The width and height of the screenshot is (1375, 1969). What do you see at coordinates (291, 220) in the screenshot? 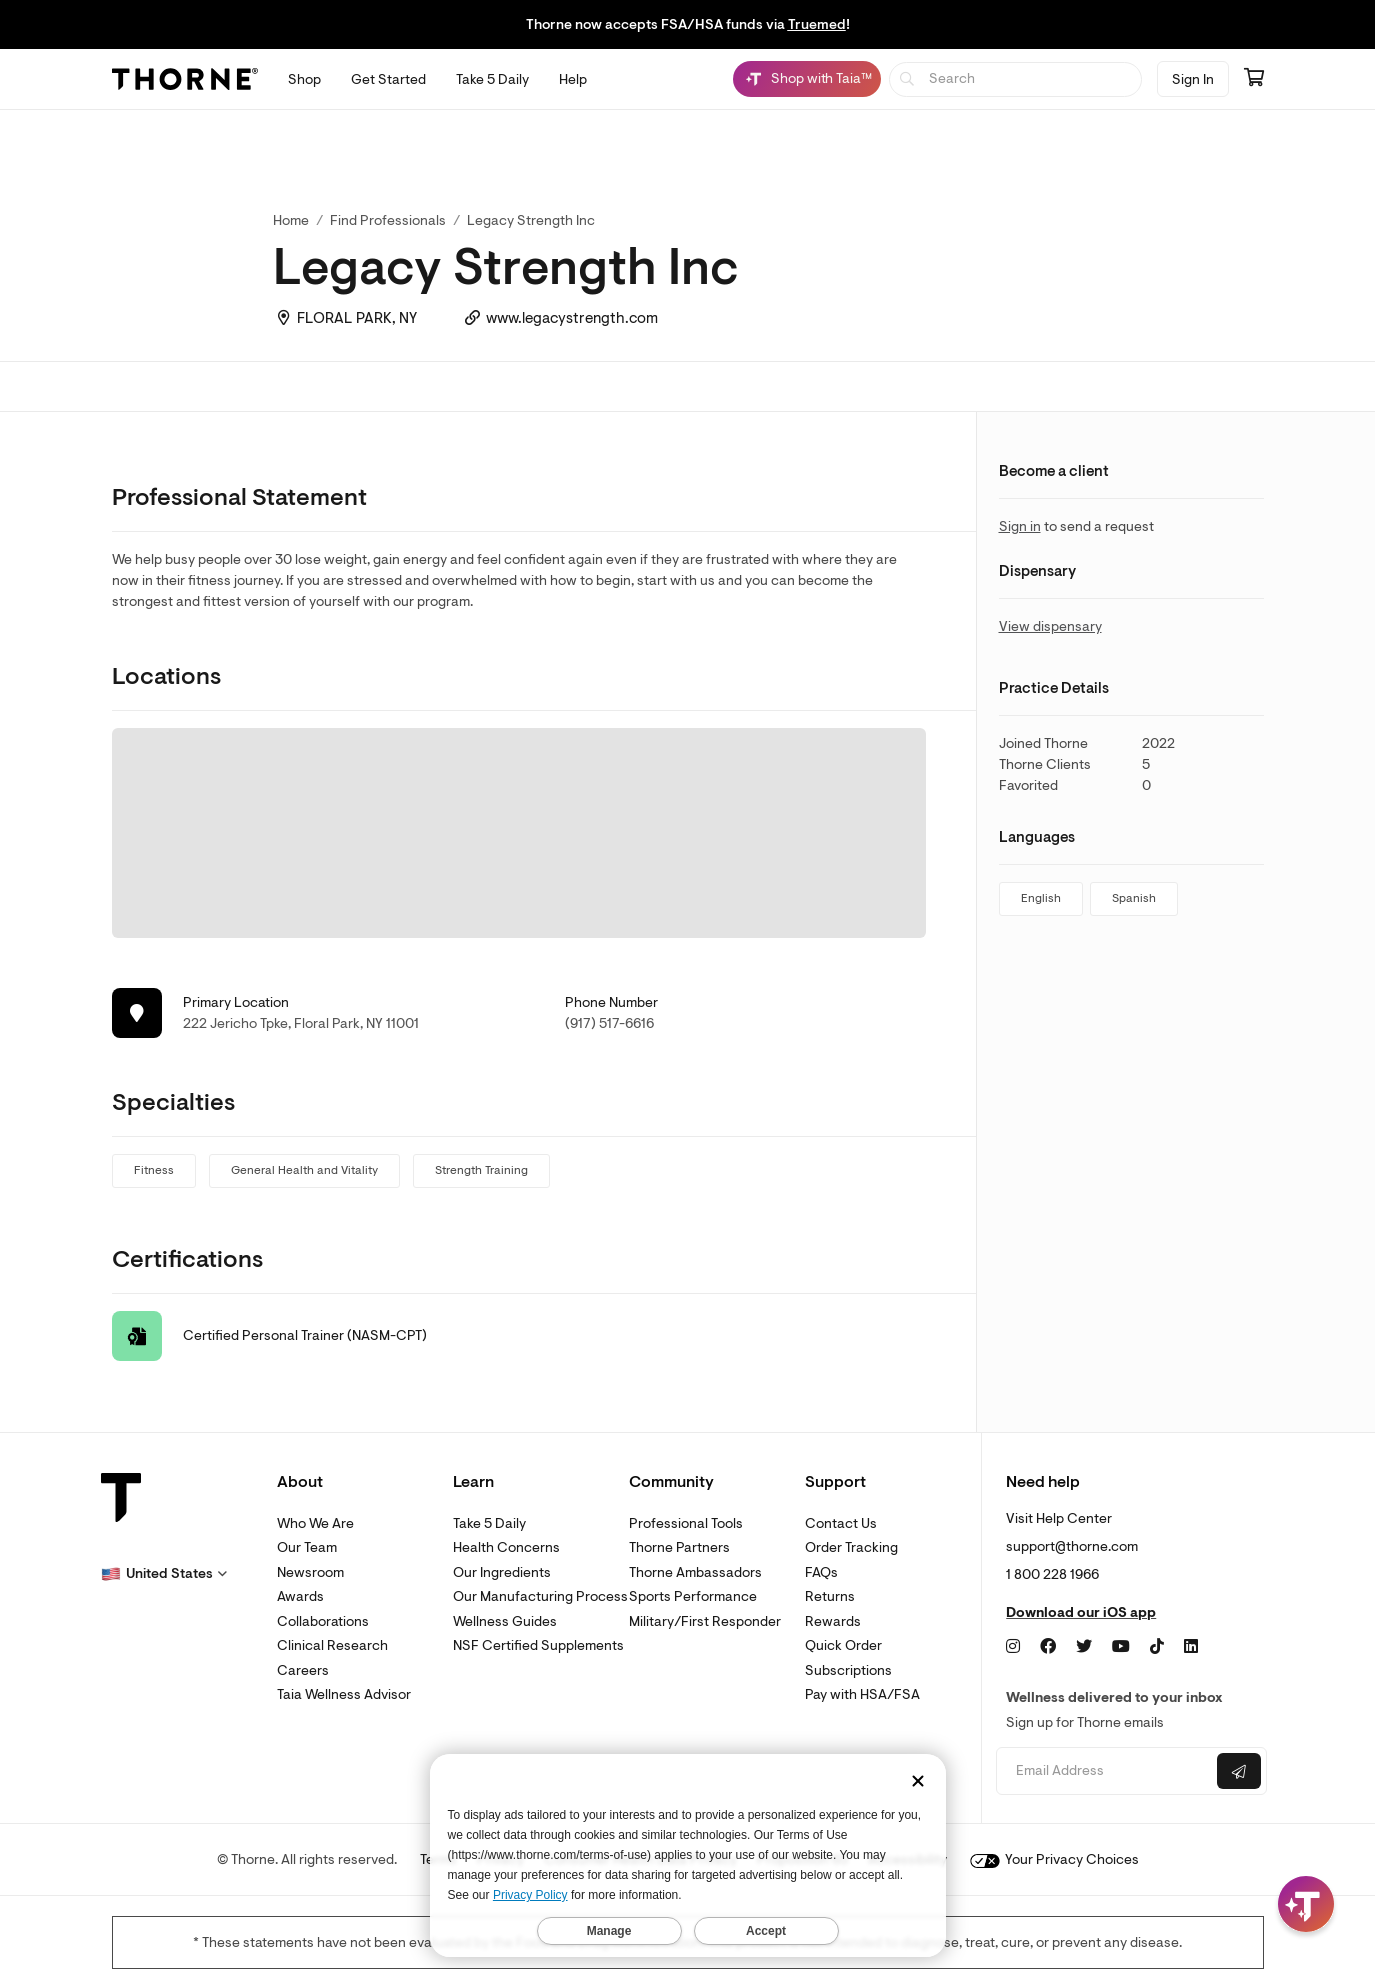
I see `Home [link]` at bounding box center [291, 220].